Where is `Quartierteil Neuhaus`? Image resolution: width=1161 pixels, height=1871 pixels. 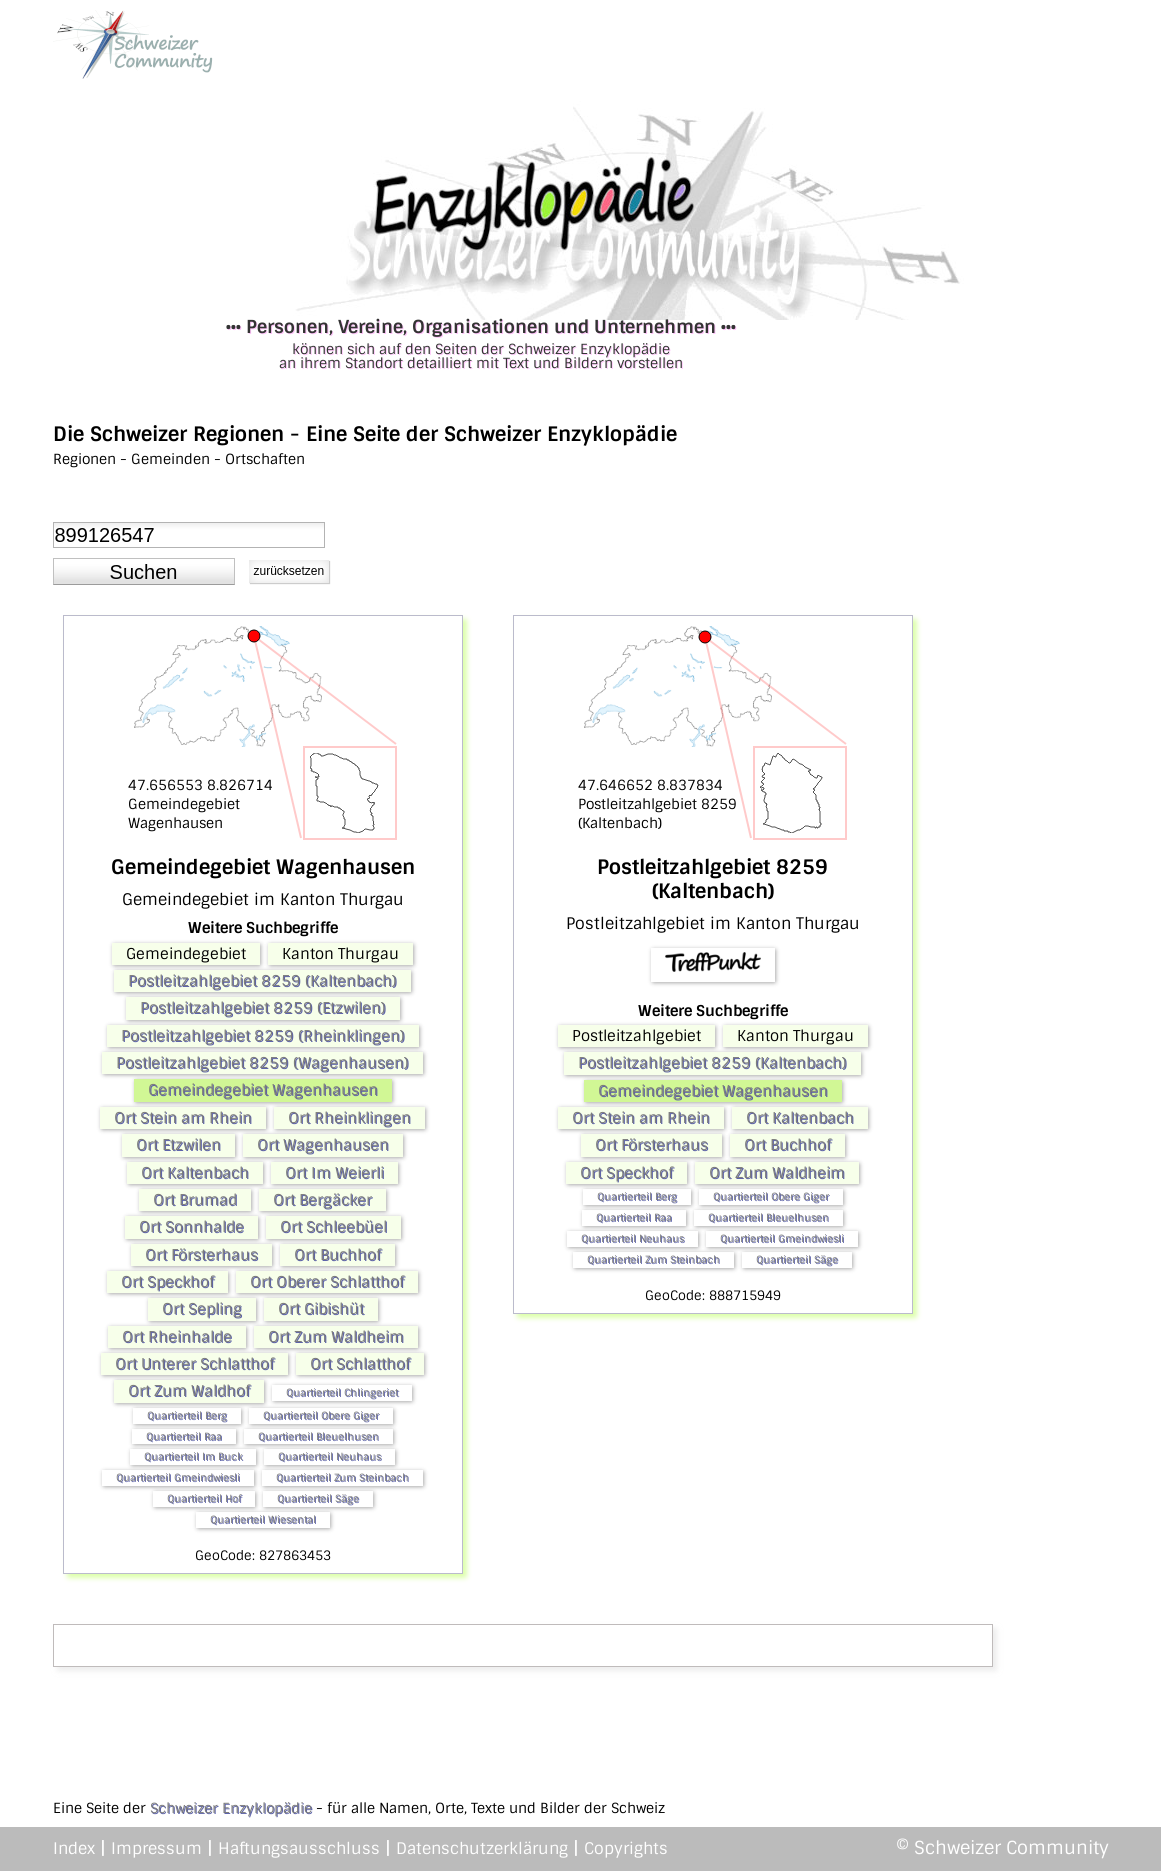
Quartierteil Neuhaus is located at coordinates (329, 1456).